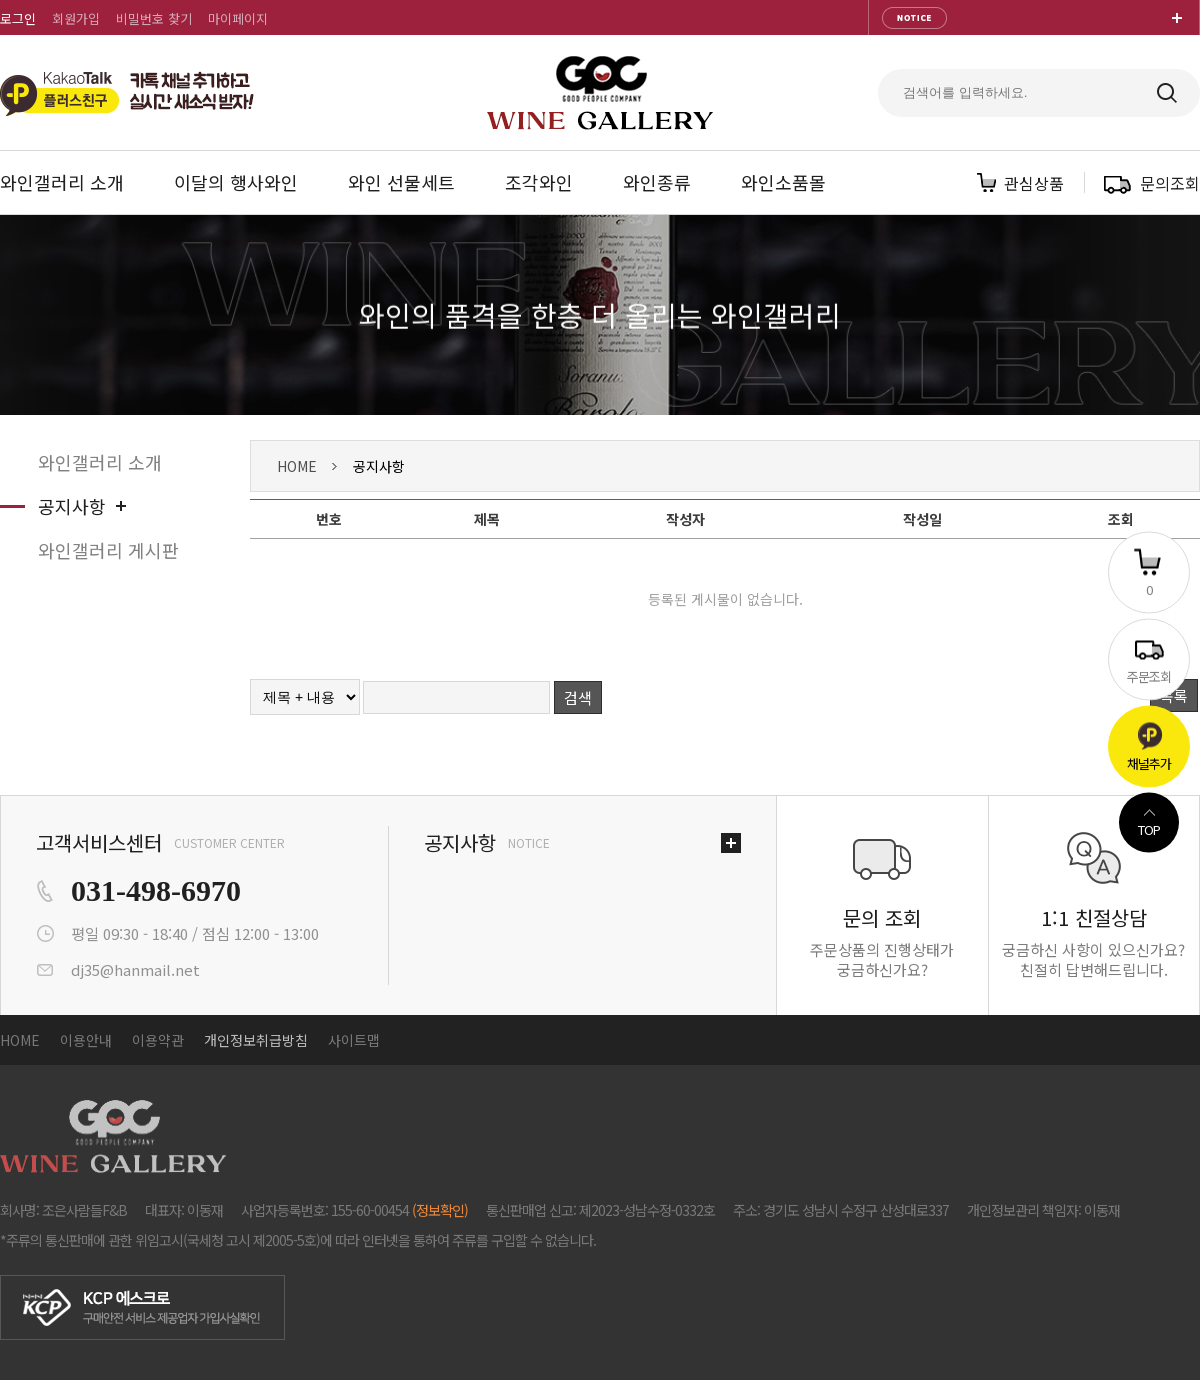 The image size is (1200, 1383). Describe the element at coordinates (440, 1210) in the screenshot. I see `(정보확인)` at that location.